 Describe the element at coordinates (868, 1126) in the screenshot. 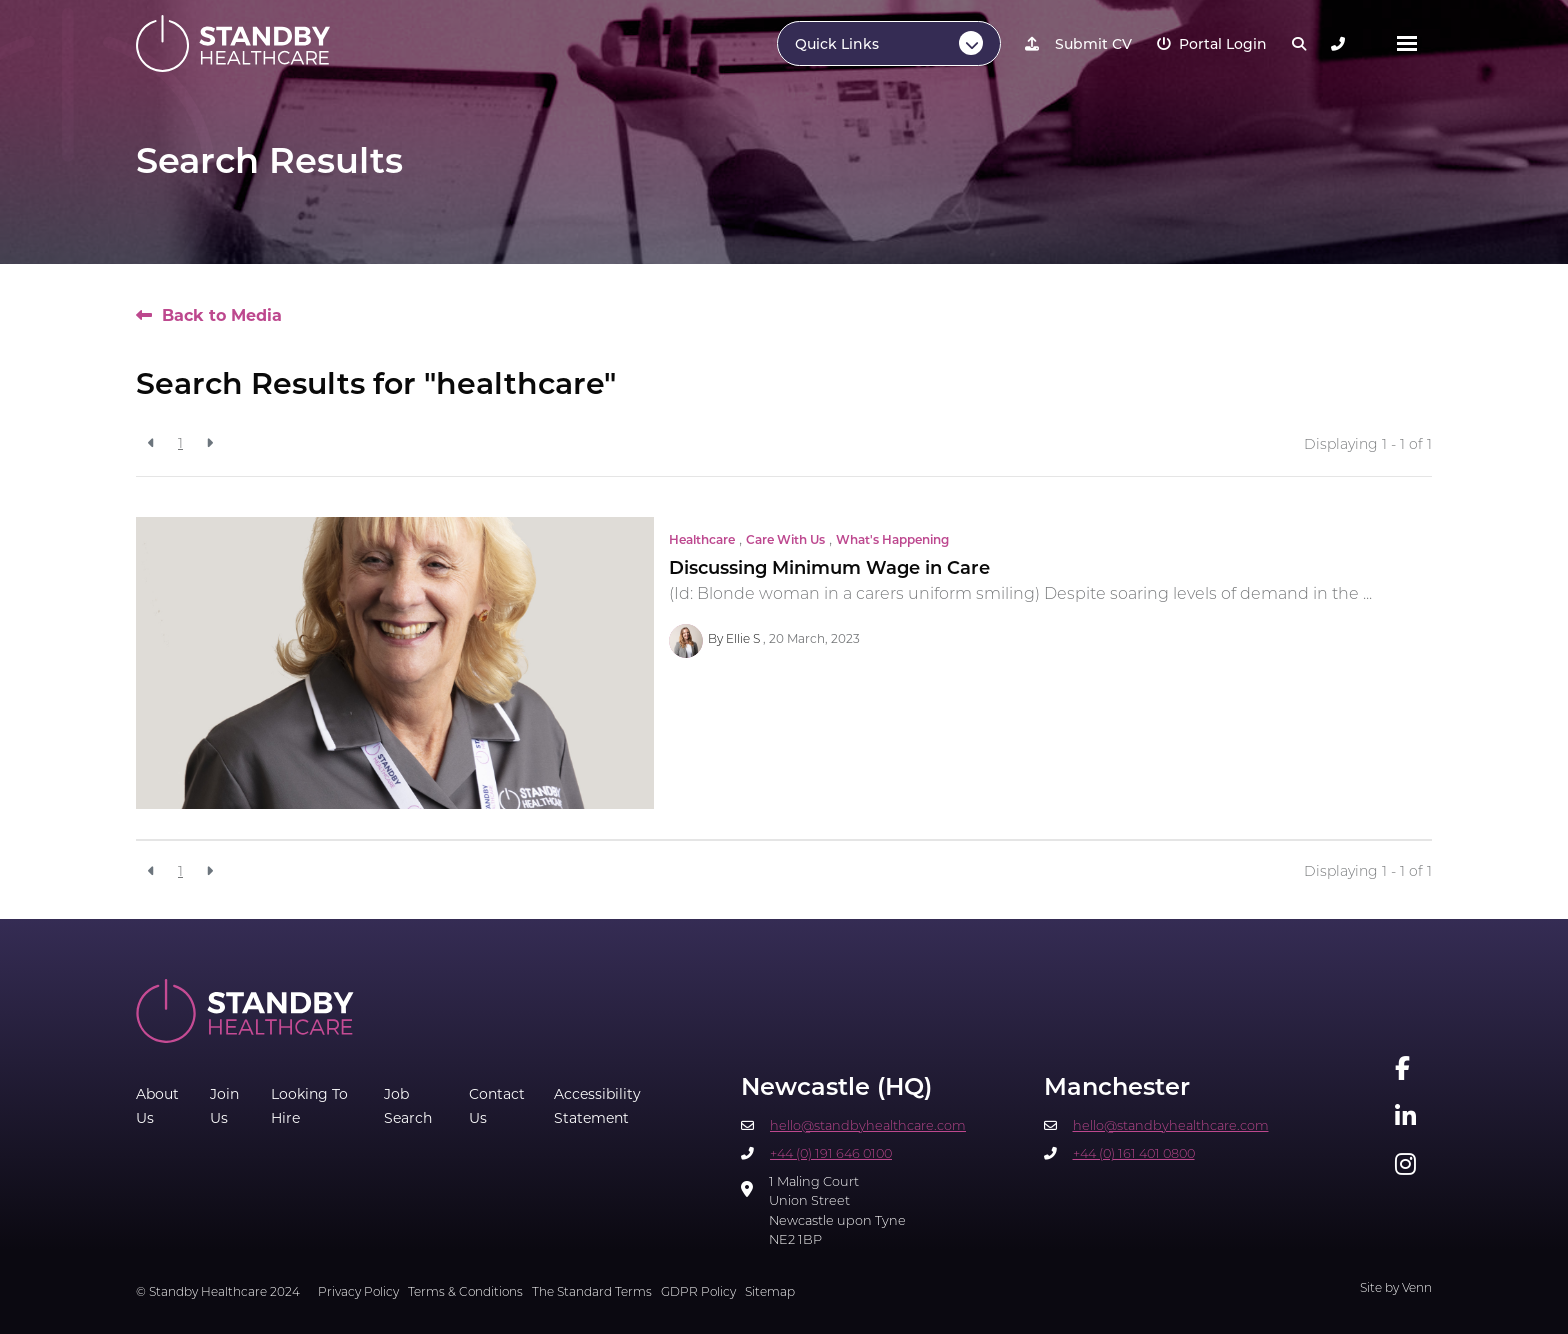

I see `hello@standbyhealthcare.com​` at that location.